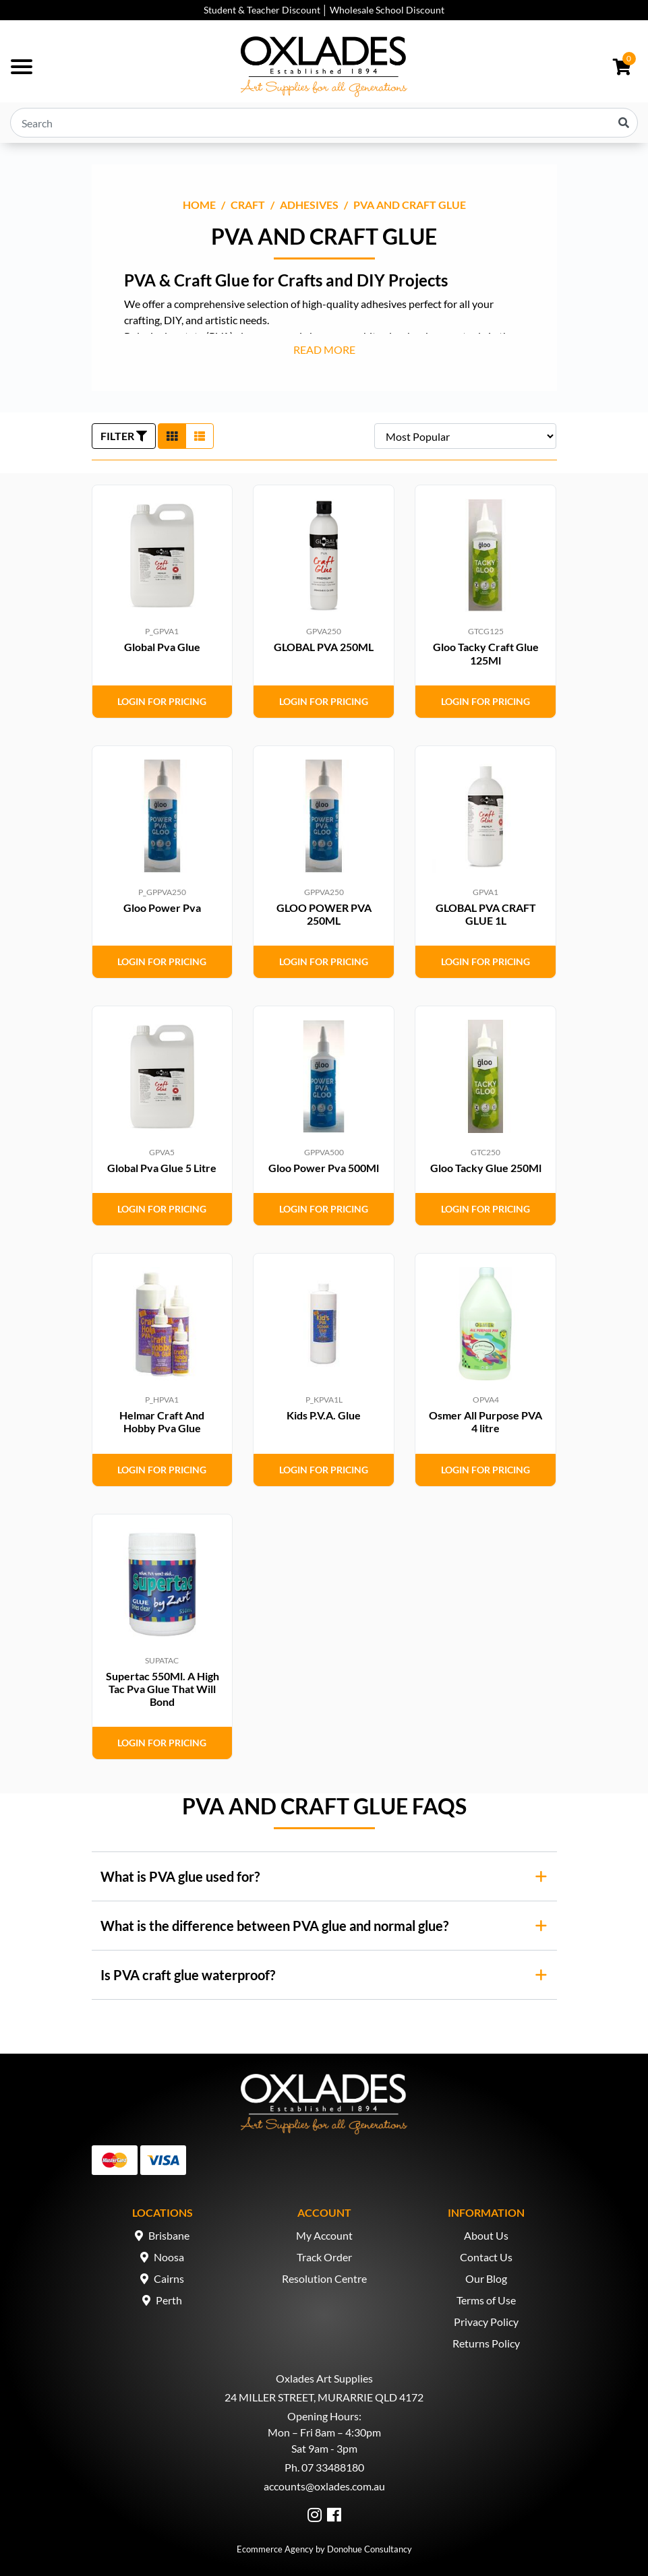 The width and height of the screenshot is (648, 2576). What do you see at coordinates (324, 2397) in the screenshot?
I see `24 MILLER STREET, MURARRIE QLD 4172` at bounding box center [324, 2397].